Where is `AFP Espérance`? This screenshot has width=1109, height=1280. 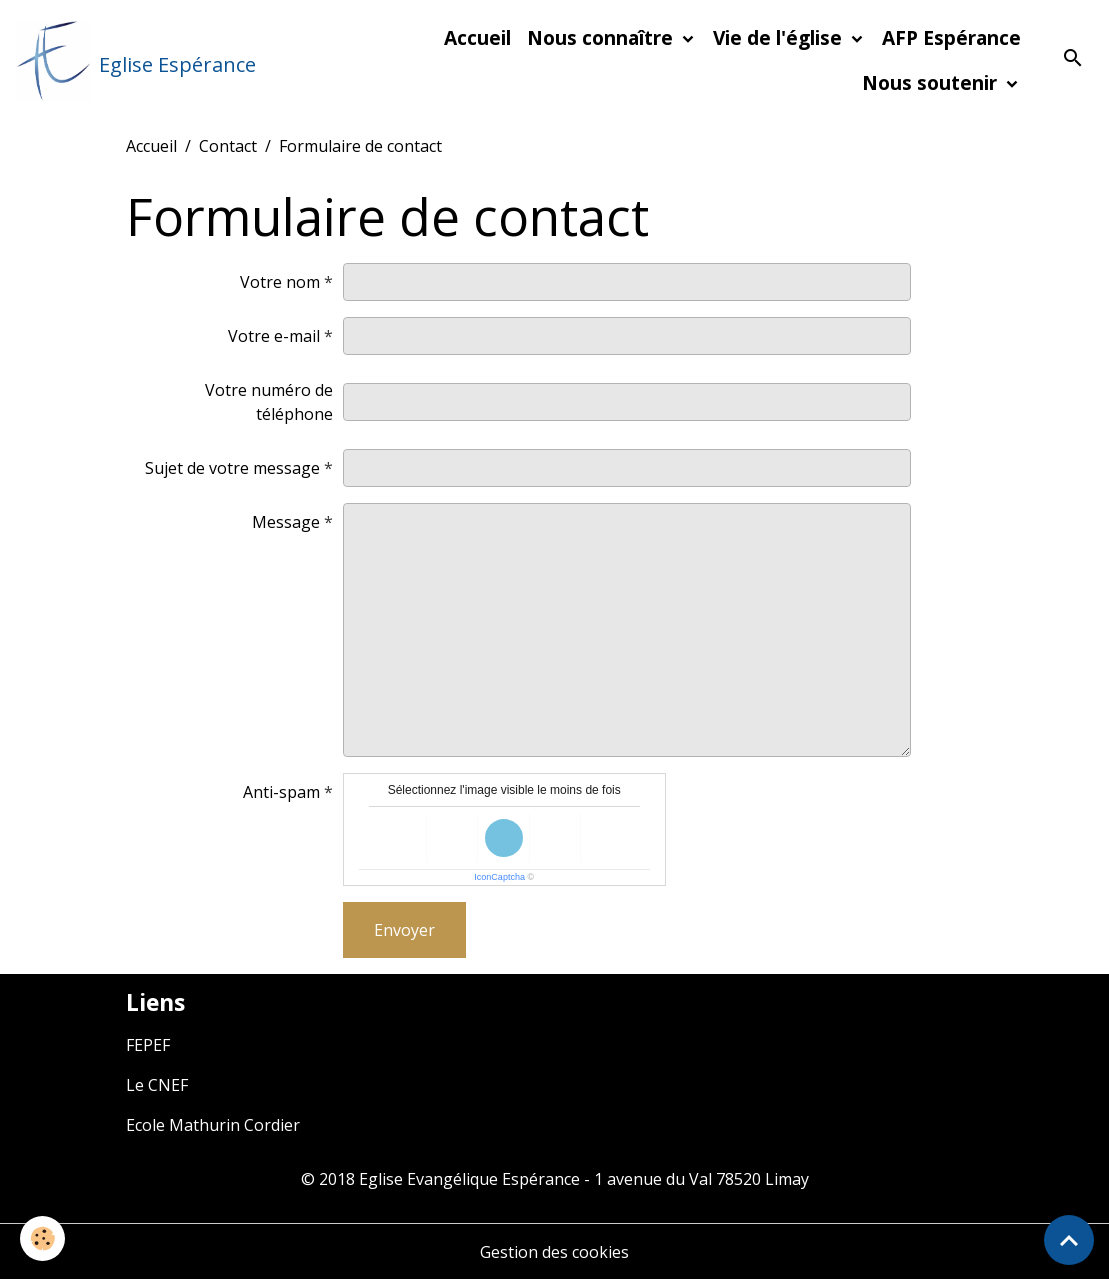 AFP Espérance is located at coordinates (951, 37).